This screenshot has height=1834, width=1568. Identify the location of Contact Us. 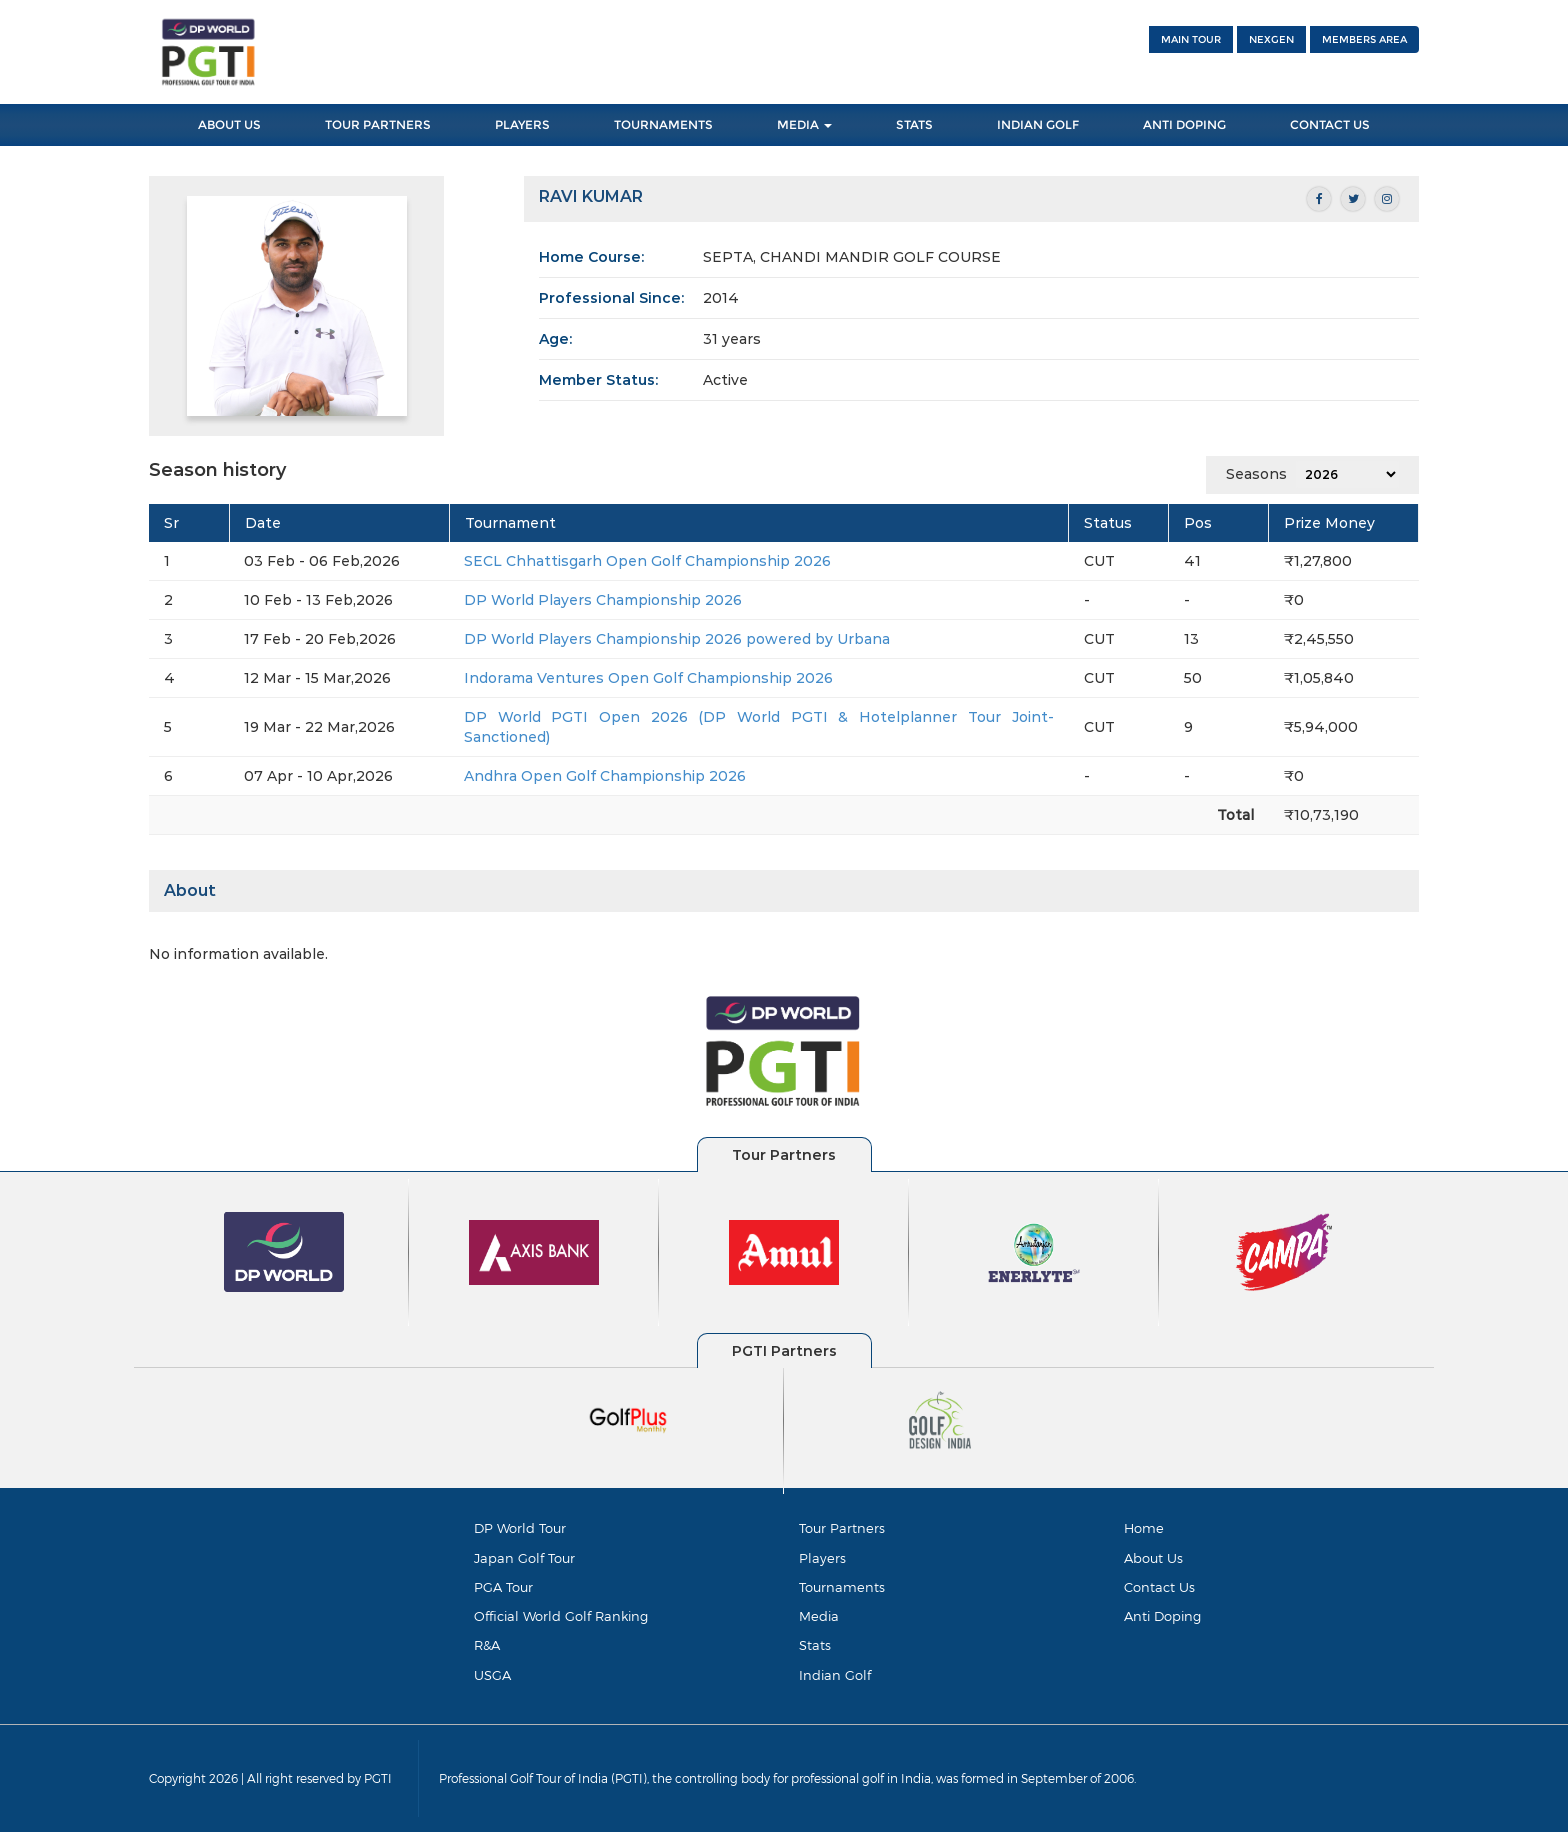
(1330, 124).